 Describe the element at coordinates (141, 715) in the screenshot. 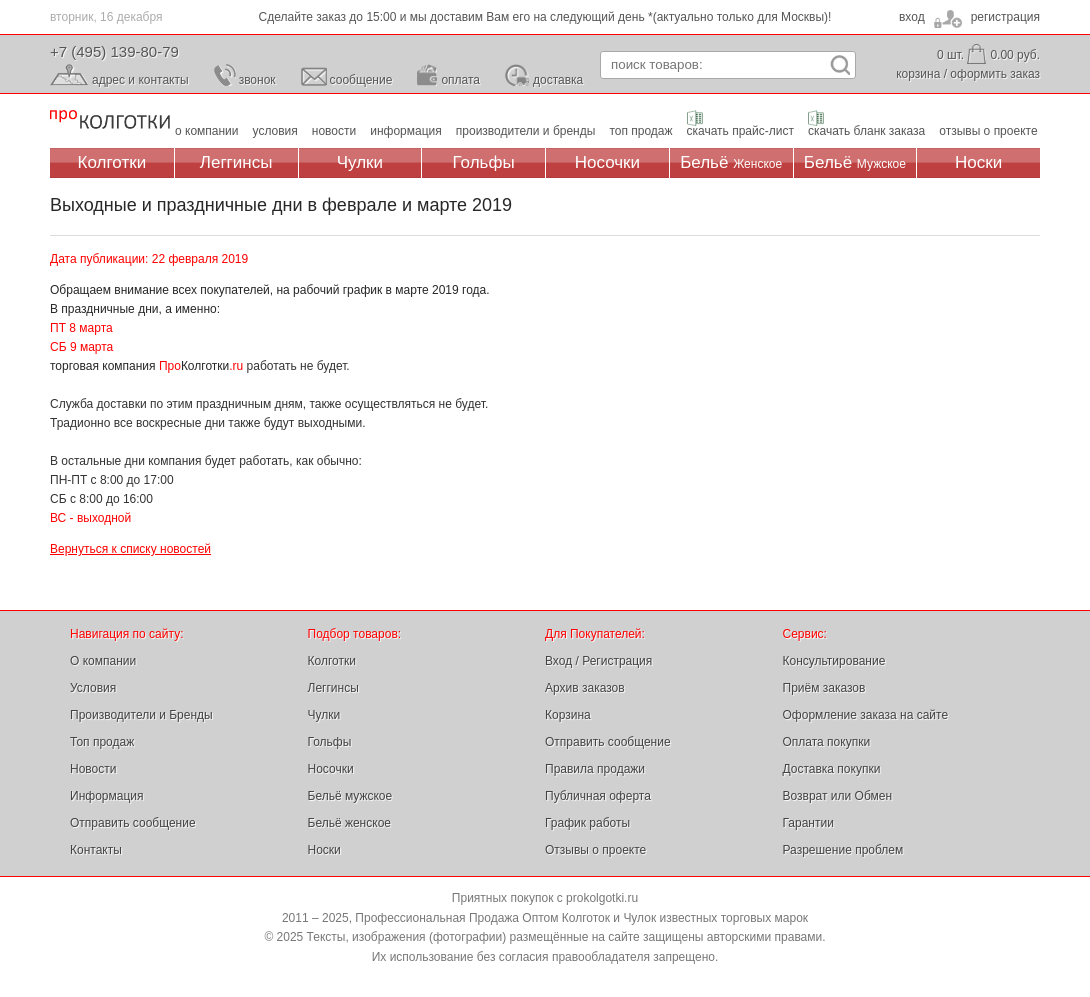

I see `Производители и Бренды` at that location.